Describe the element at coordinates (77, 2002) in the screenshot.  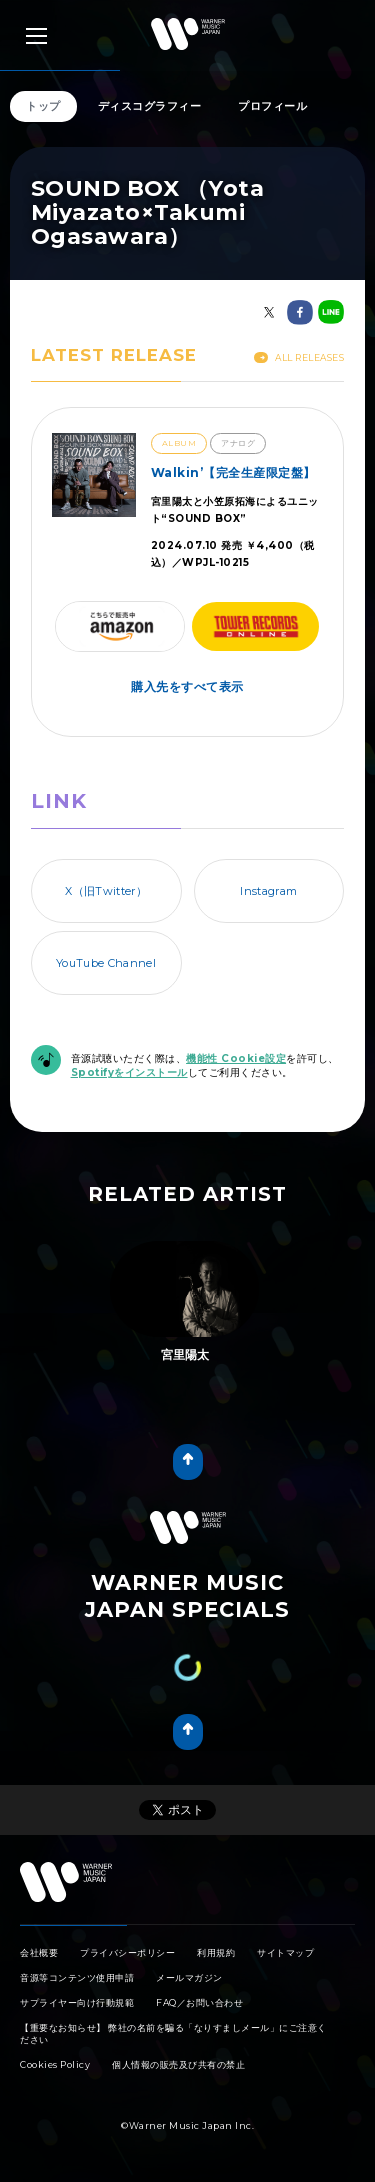
I see `サプライヤー向け行動規範` at that location.